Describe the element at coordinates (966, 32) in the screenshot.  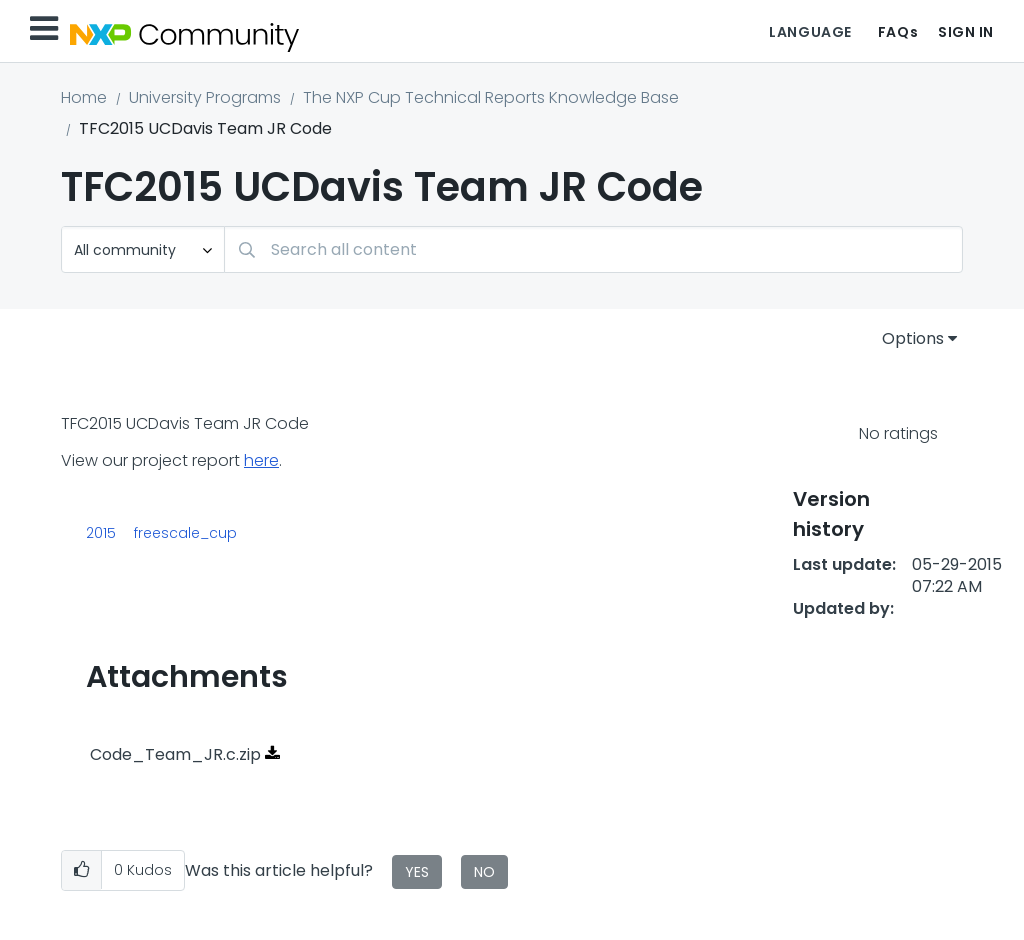
I see `Sign In` at that location.